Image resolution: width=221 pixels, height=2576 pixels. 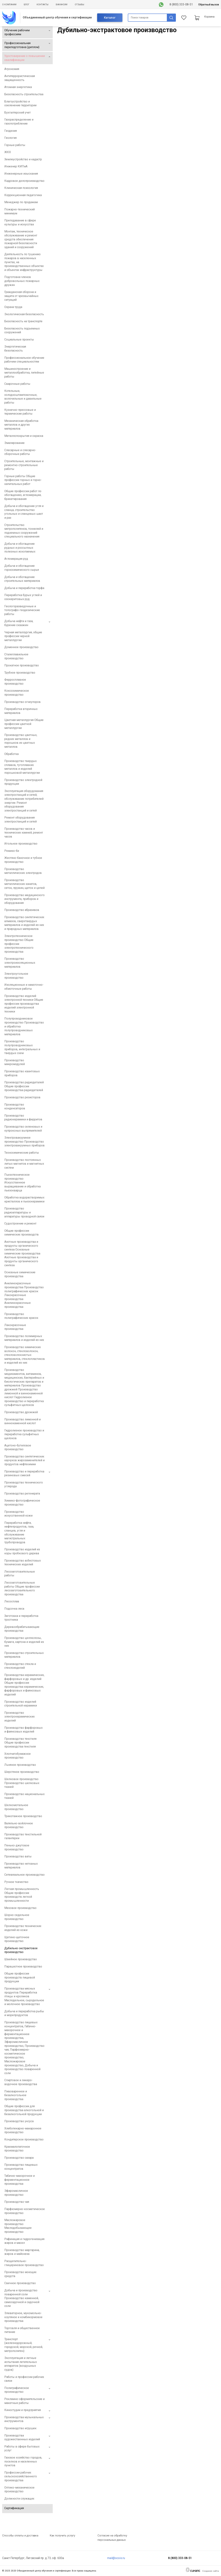 What do you see at coordinates (23, 195) in the screenshot?
I see `Коррекционная педагогика` at bounding box center [23, 195].